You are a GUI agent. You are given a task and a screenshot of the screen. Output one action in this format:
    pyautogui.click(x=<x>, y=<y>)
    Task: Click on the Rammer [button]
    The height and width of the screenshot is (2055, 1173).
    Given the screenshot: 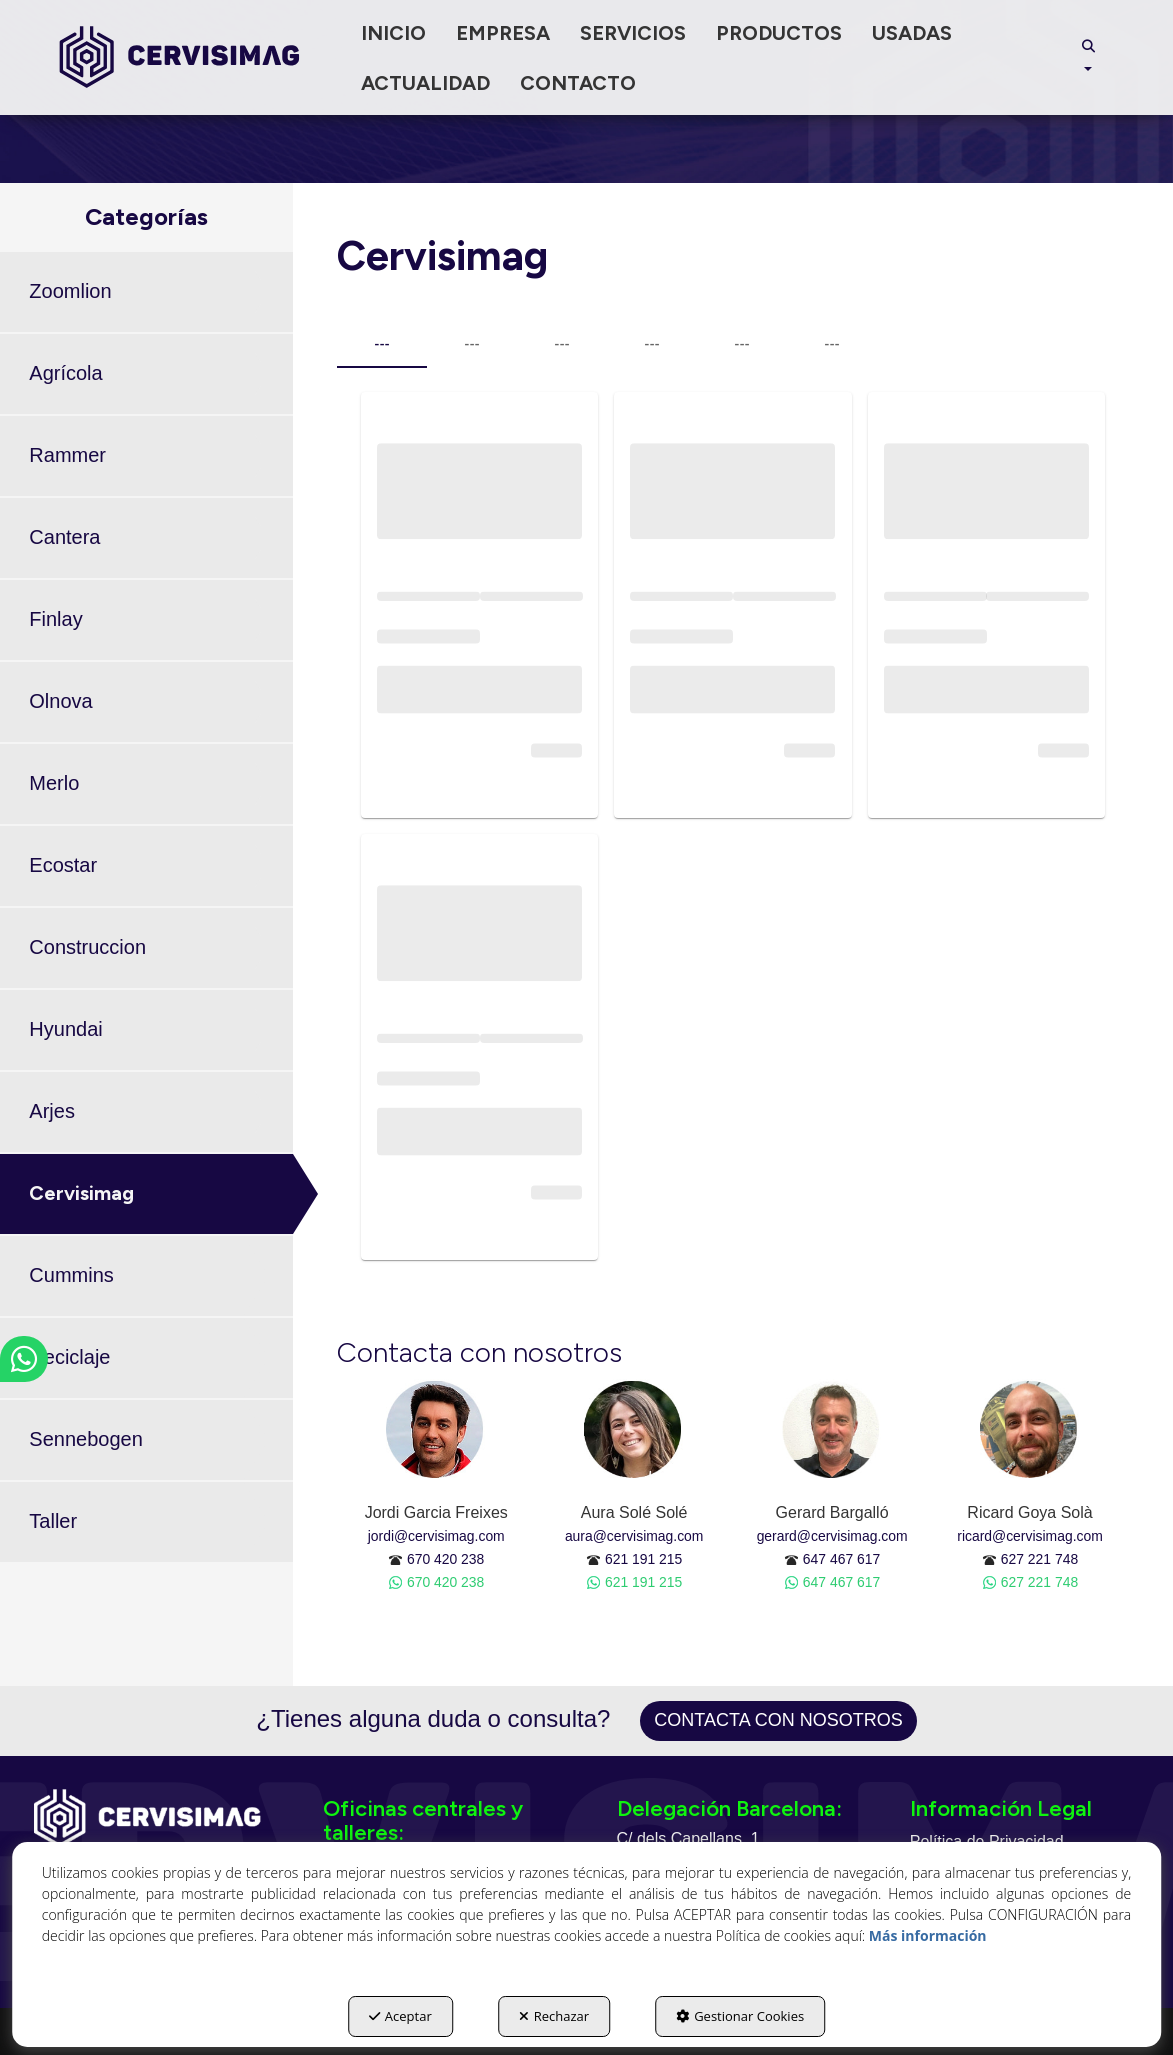 What is the action you would take?
    pyautogui.click(x=67, y=455)
    